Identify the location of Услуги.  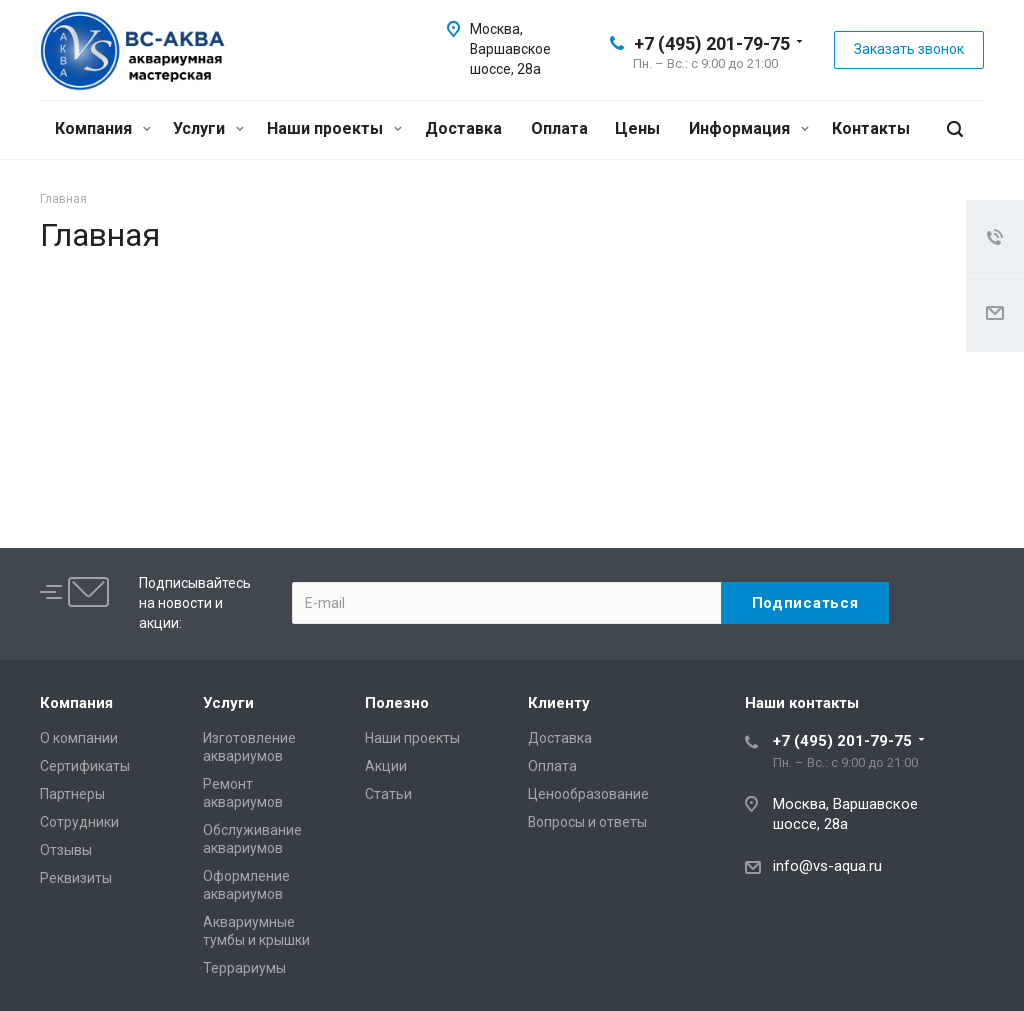
(208, 128).